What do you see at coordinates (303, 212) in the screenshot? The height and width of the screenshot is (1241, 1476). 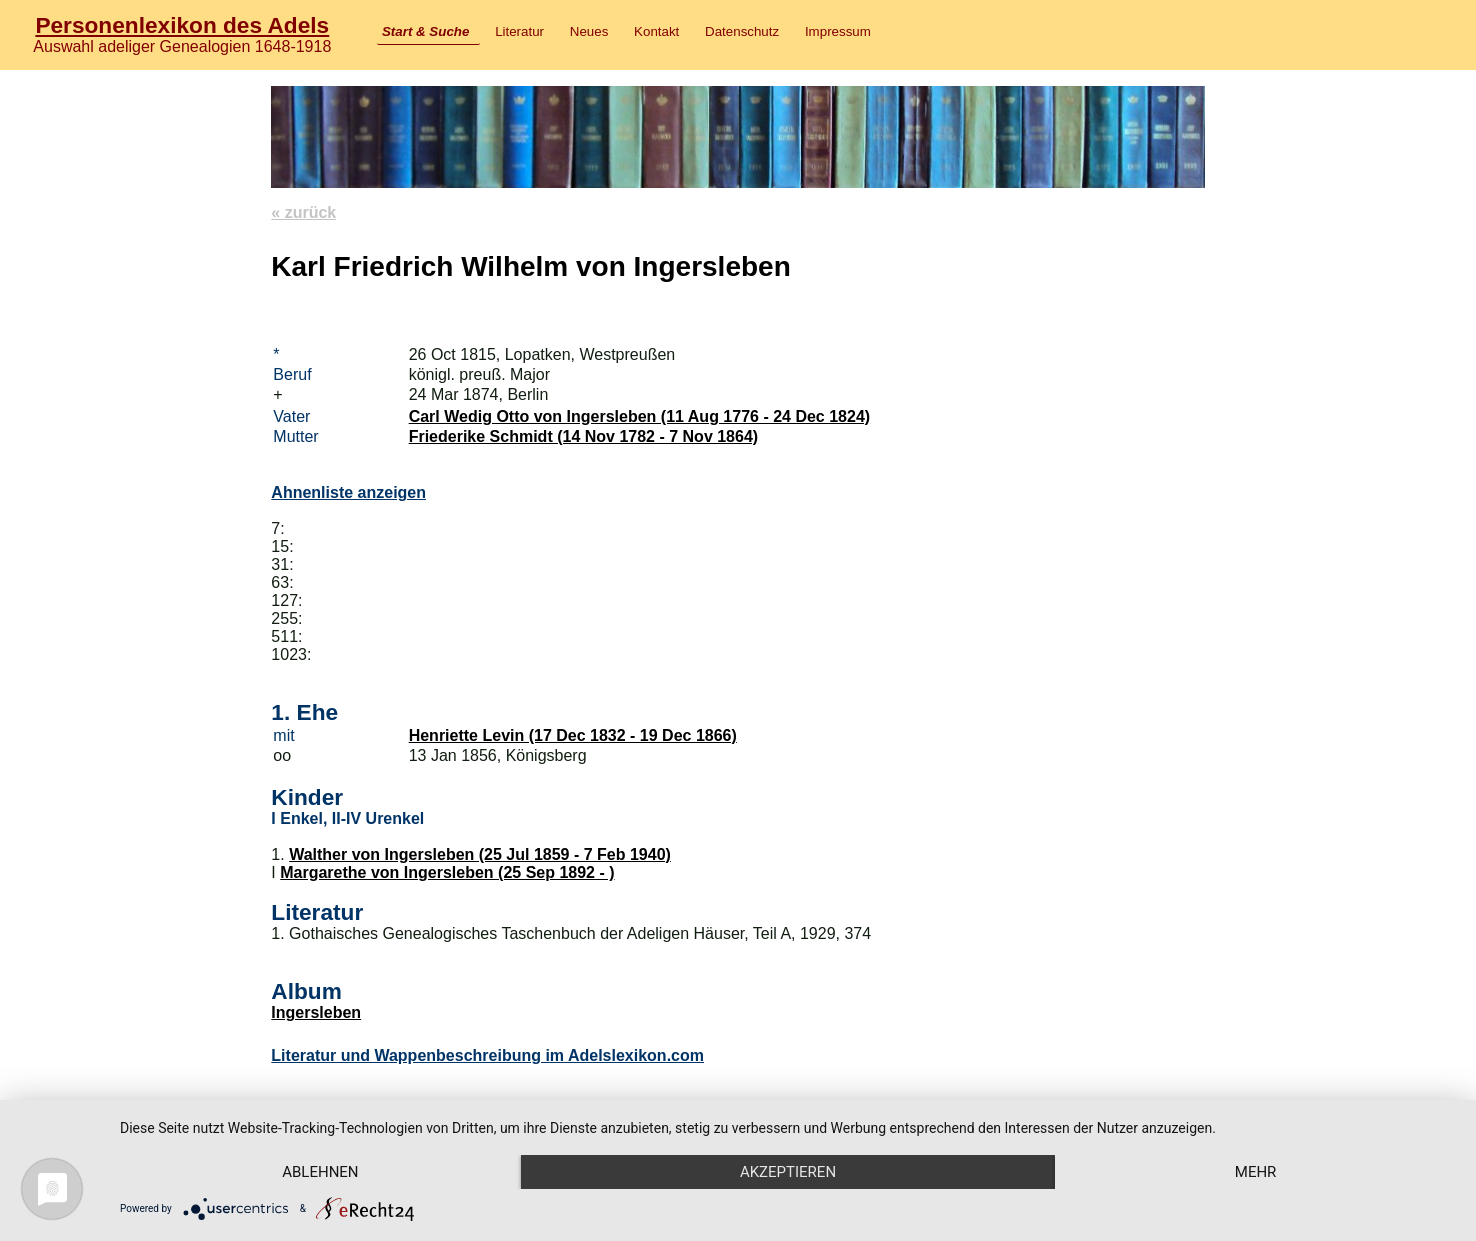 I see `« zurück` at bounding box center [303, 212].